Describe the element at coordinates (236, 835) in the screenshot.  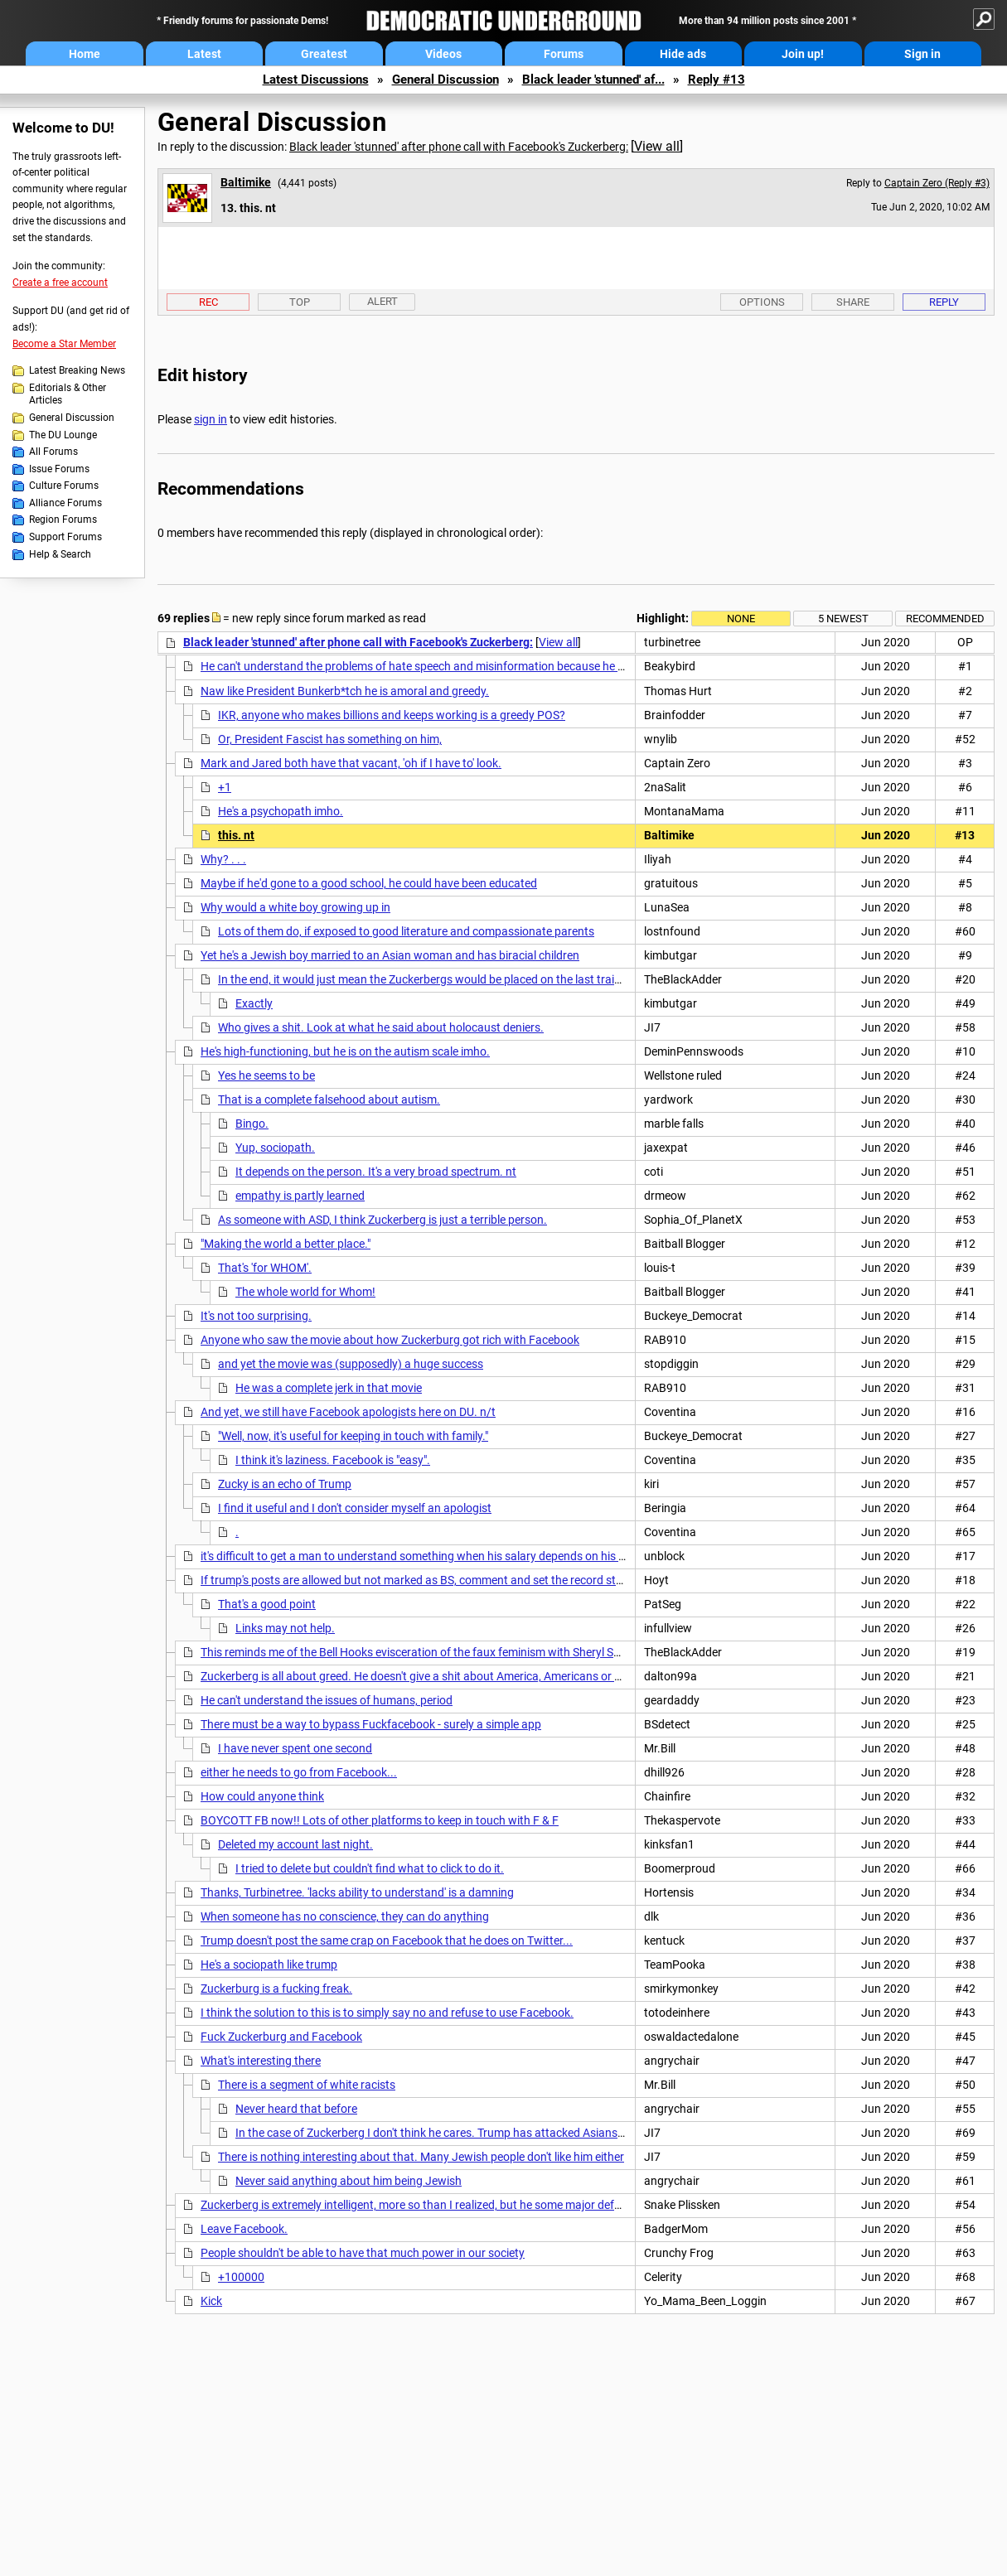
I see `this. nt` at that location.